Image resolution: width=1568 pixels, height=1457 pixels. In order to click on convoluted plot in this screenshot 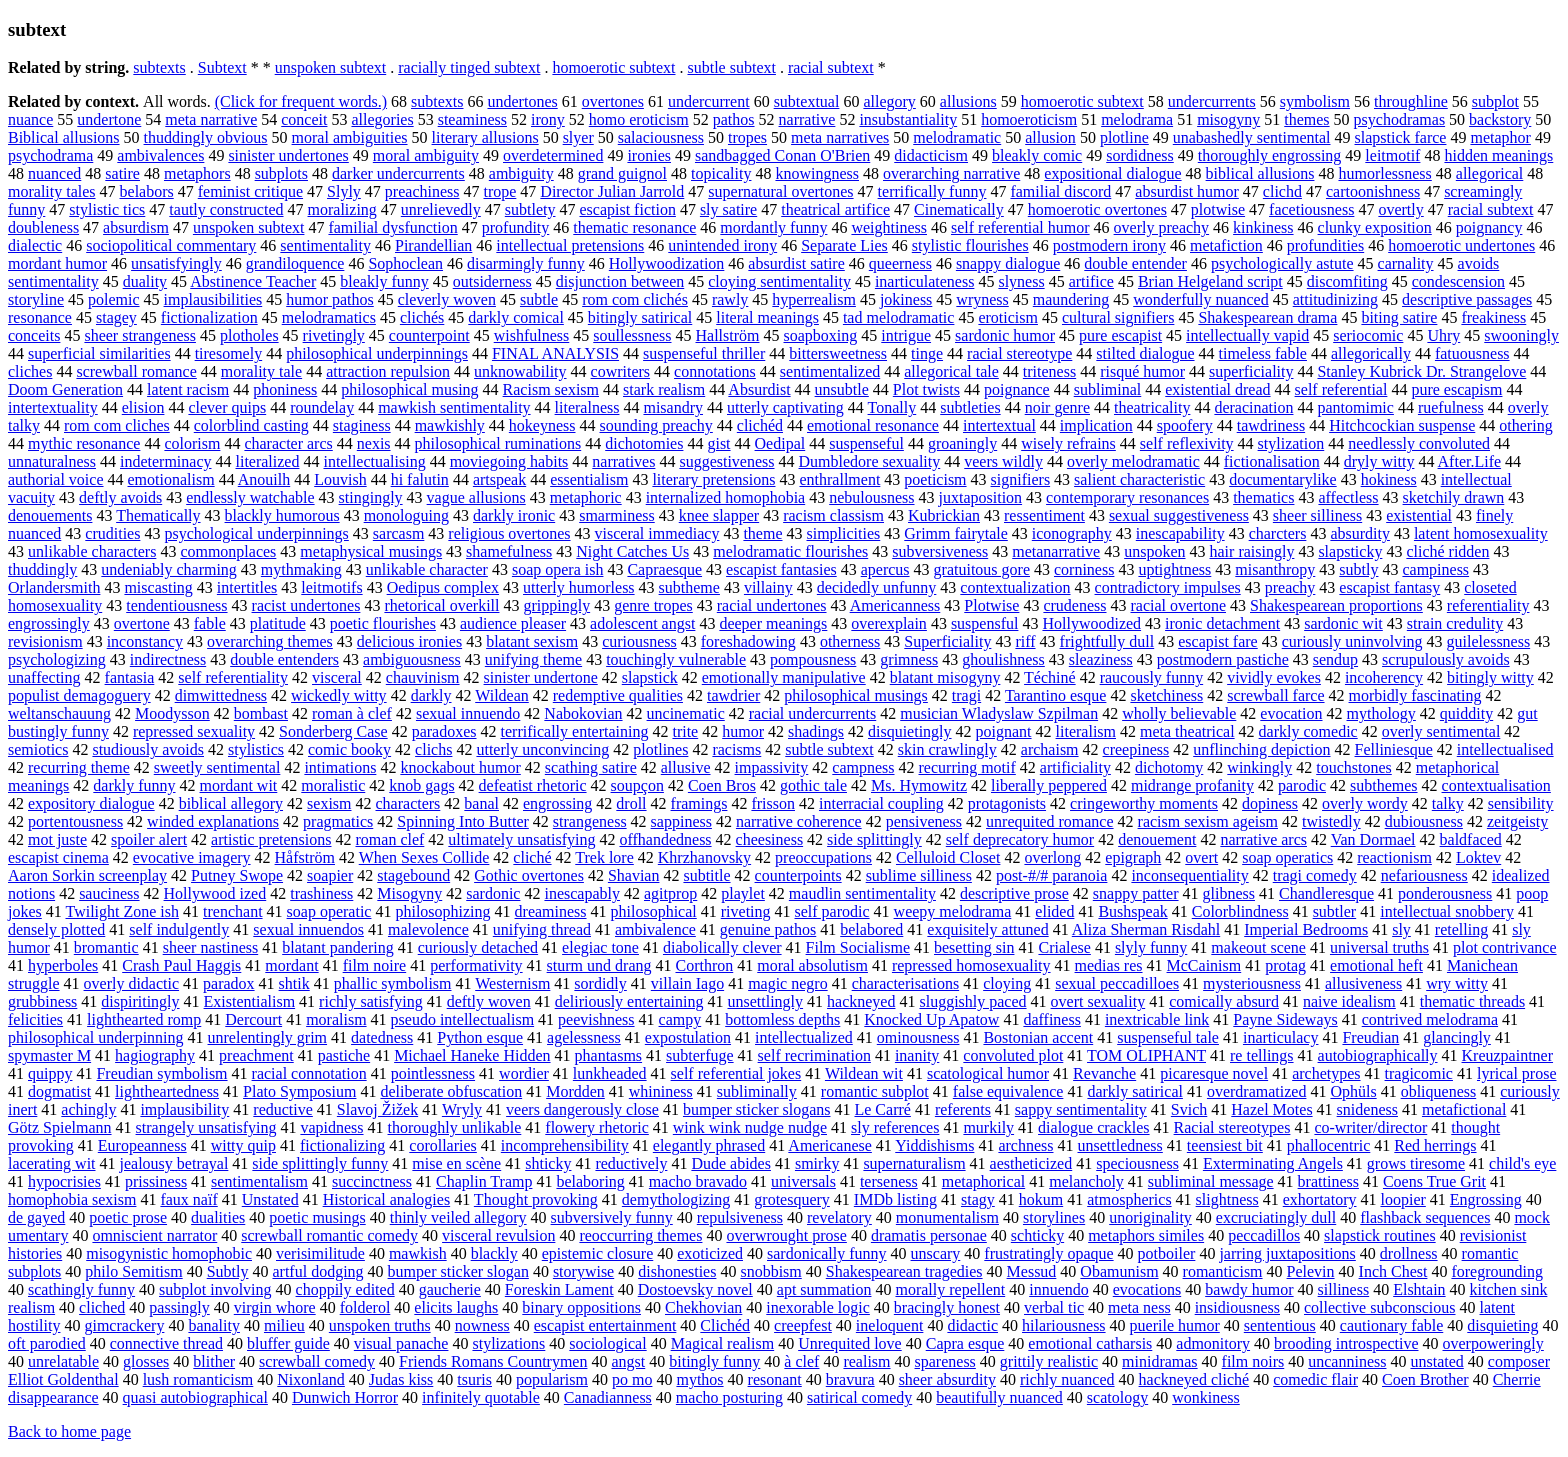, I will do `click(1013, 1055)`.